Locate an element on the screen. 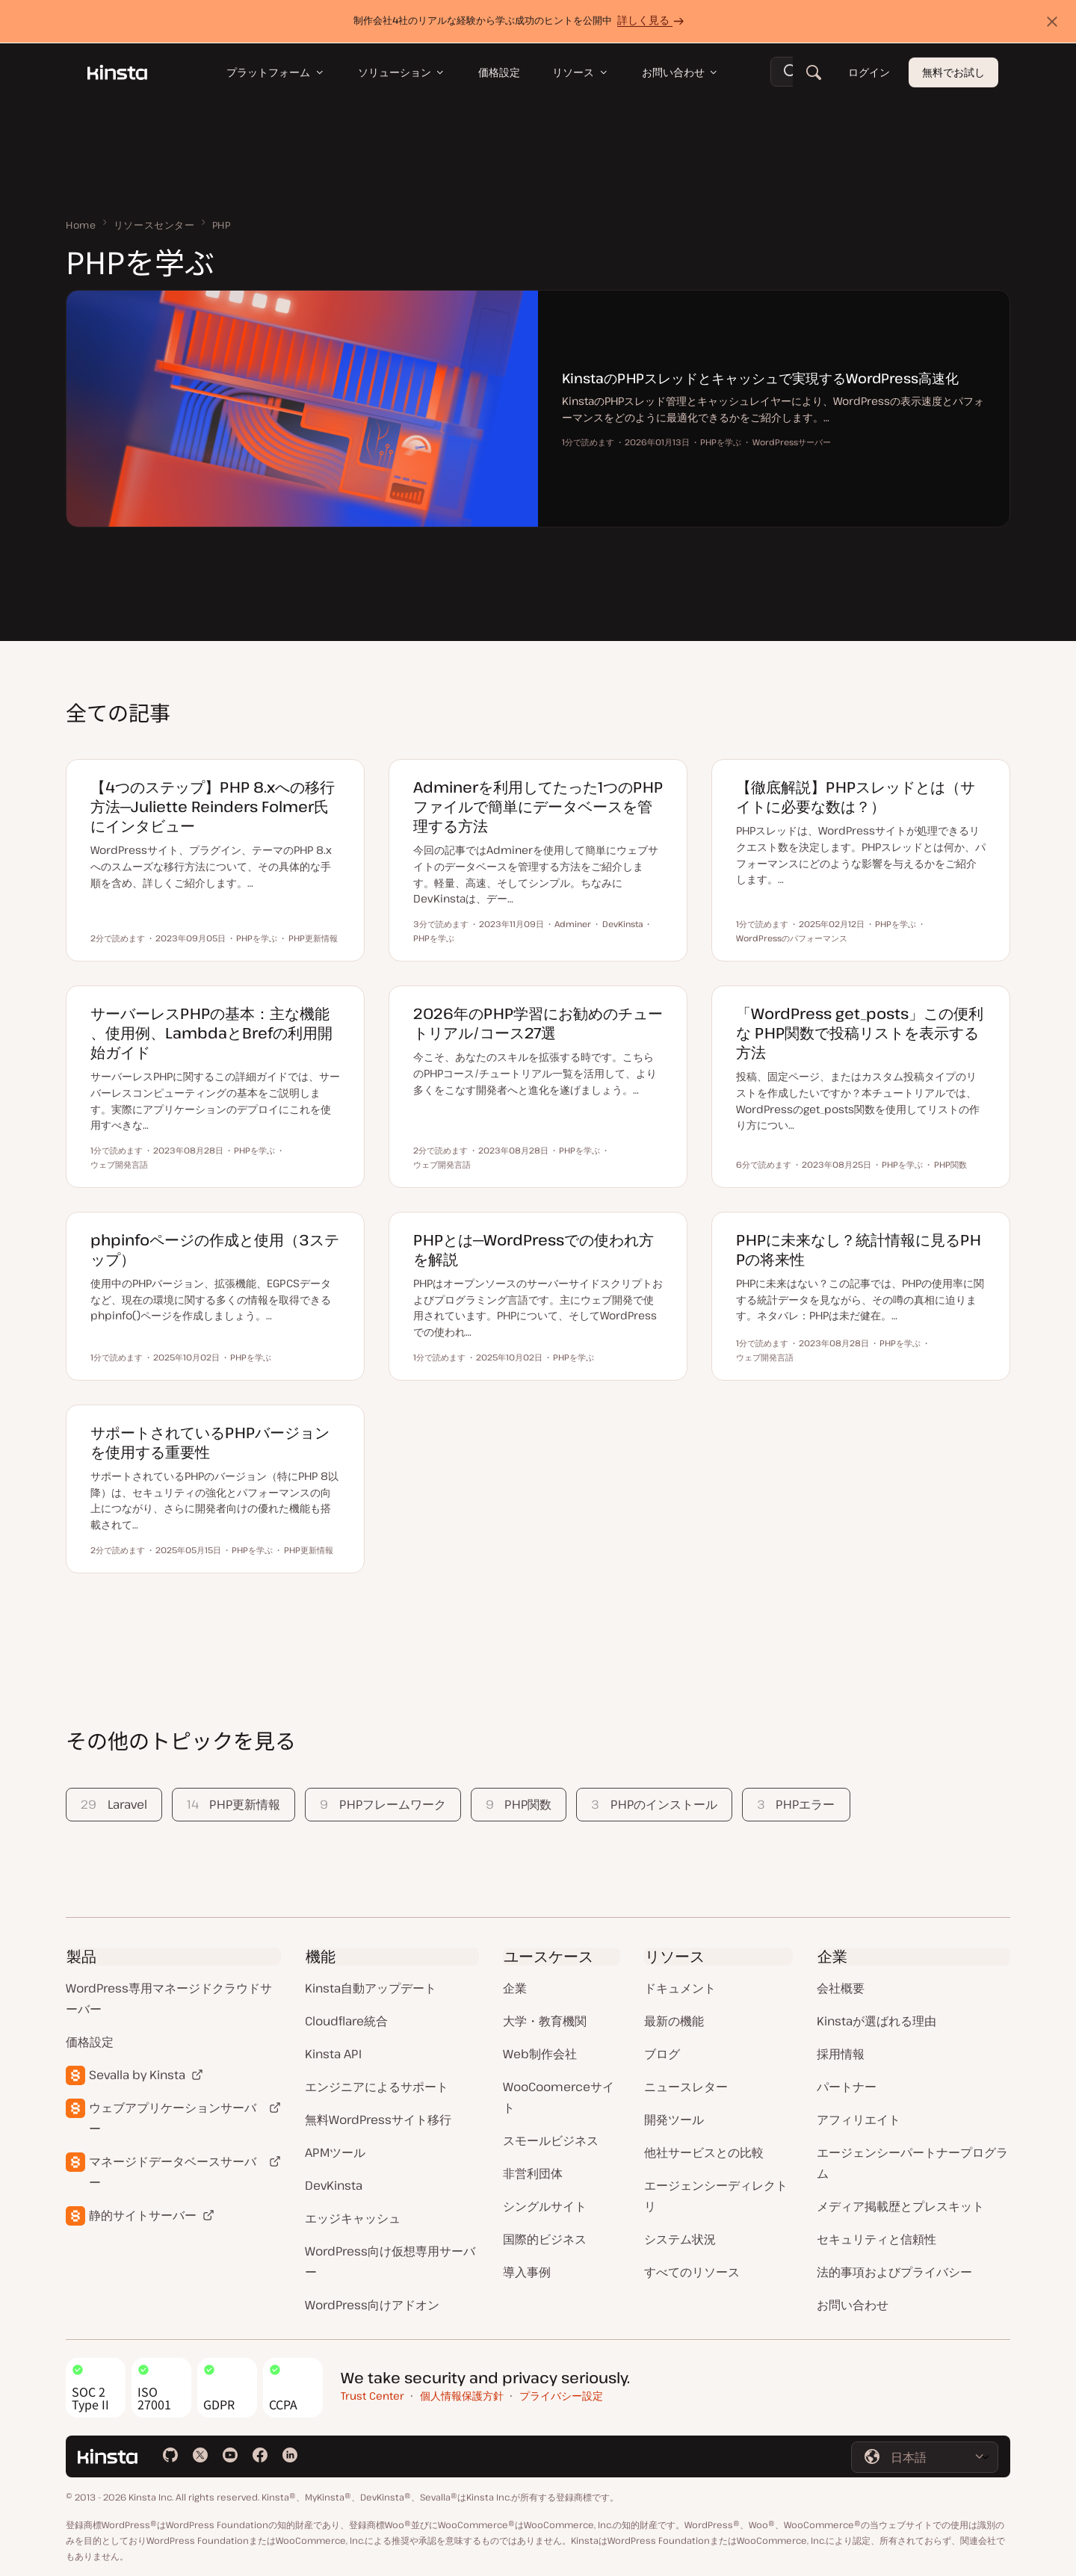  PHP関数 is located at coordinates (518, 1804).